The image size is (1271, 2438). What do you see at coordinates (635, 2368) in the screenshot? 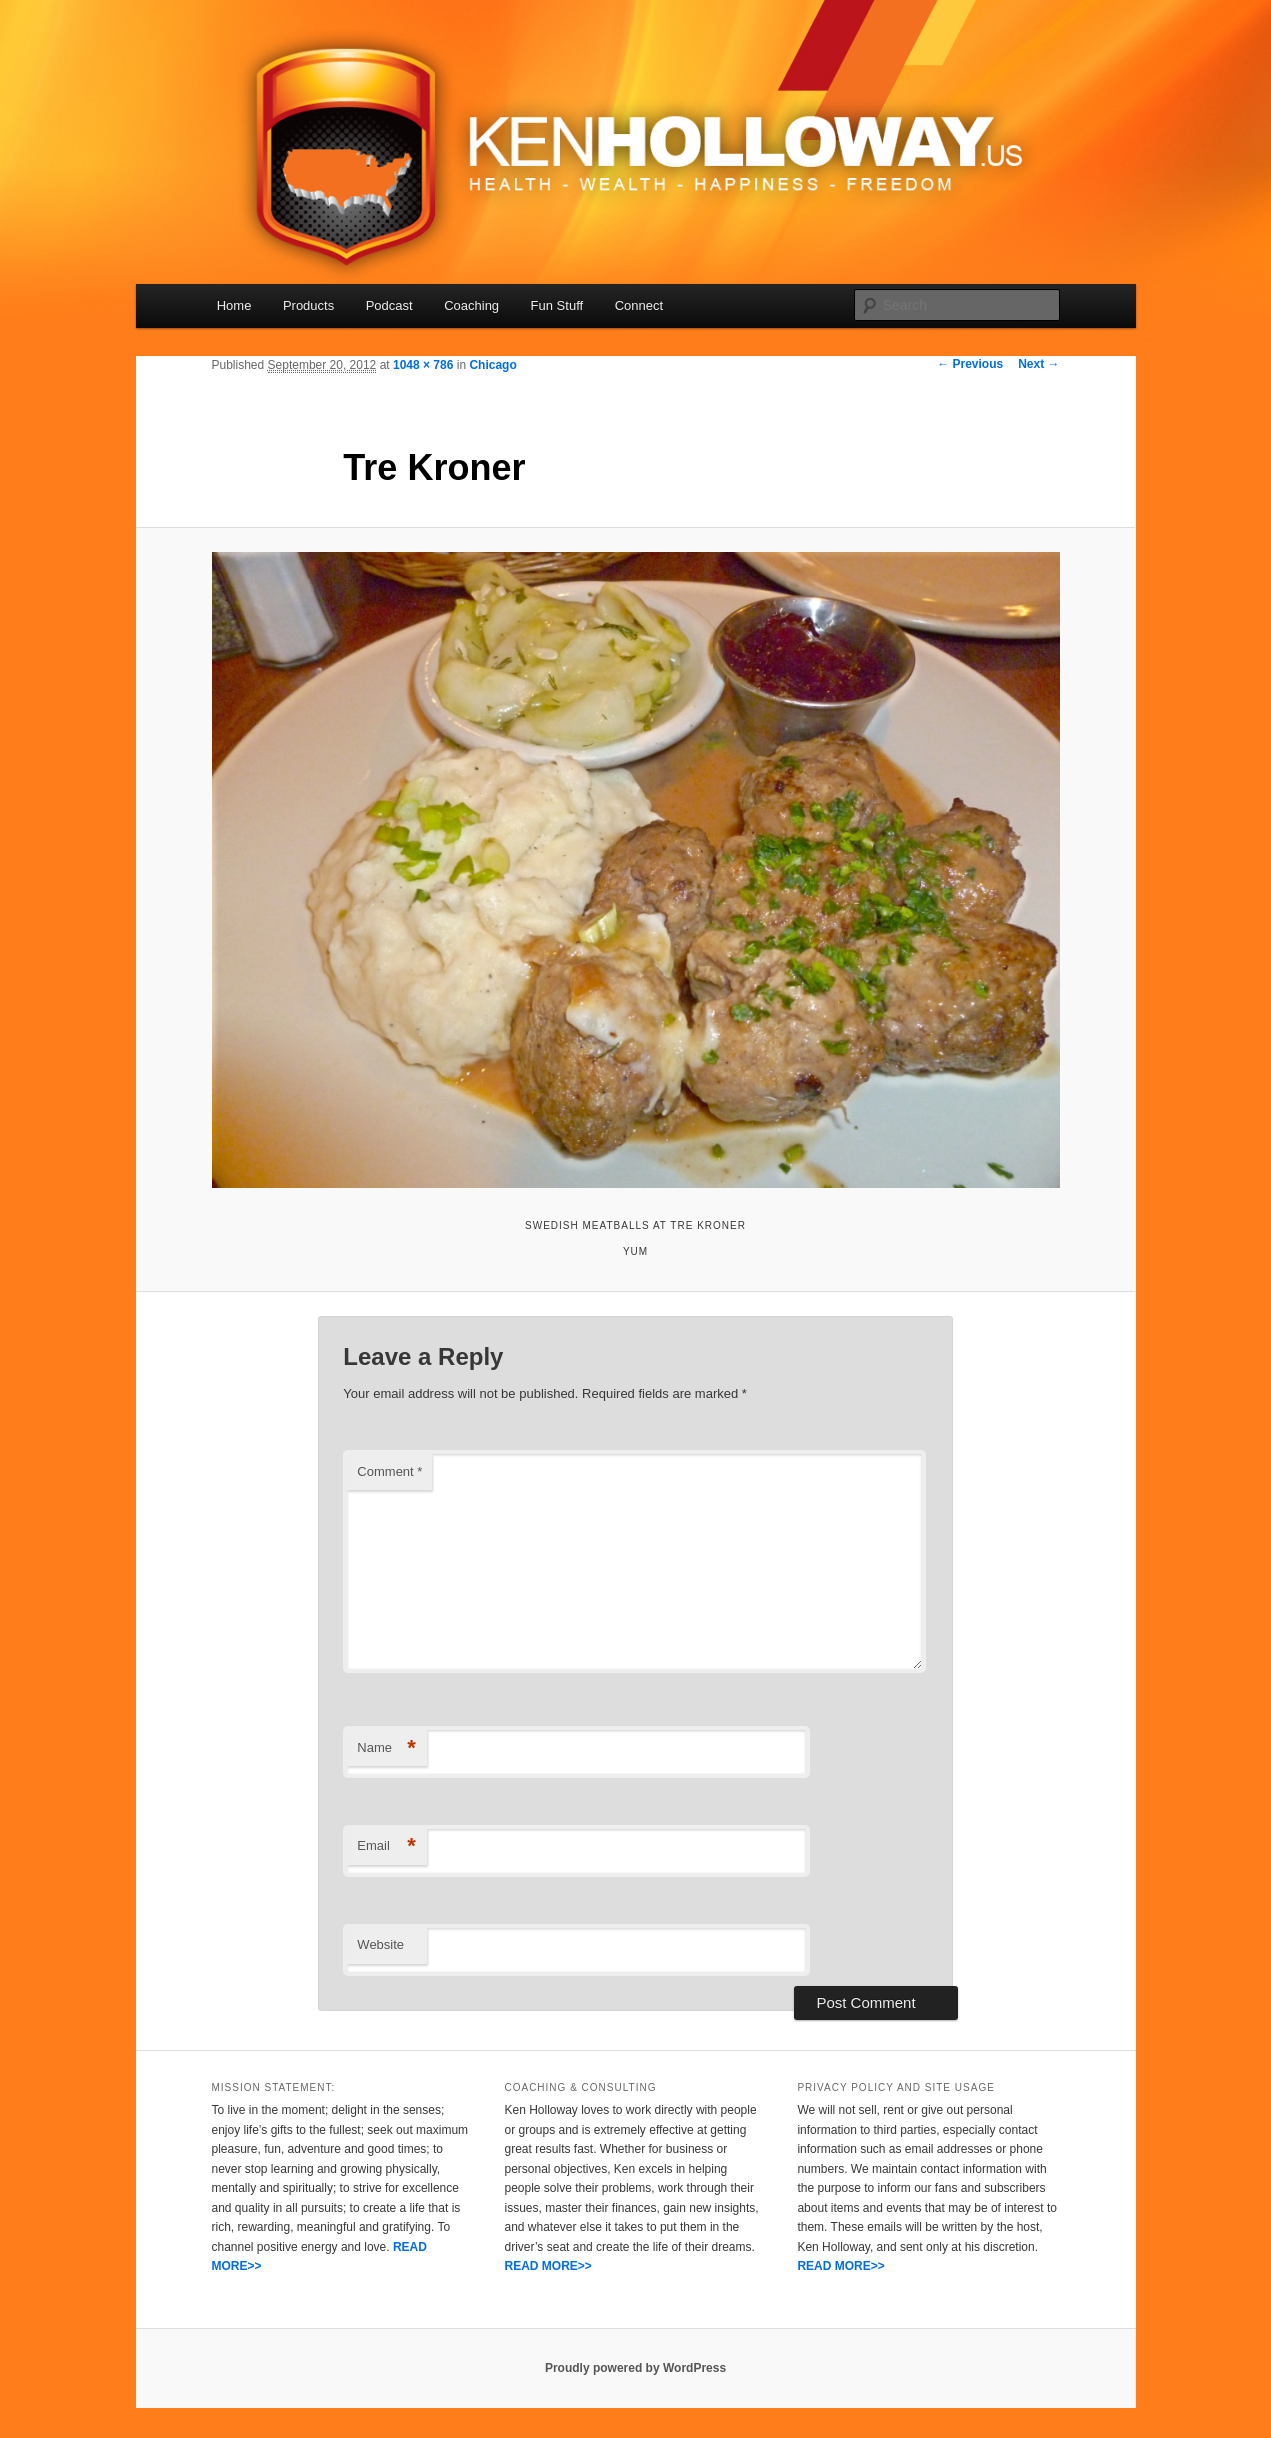
I see `Proudly powered by WordPress` at bounding box center [635, 2368].